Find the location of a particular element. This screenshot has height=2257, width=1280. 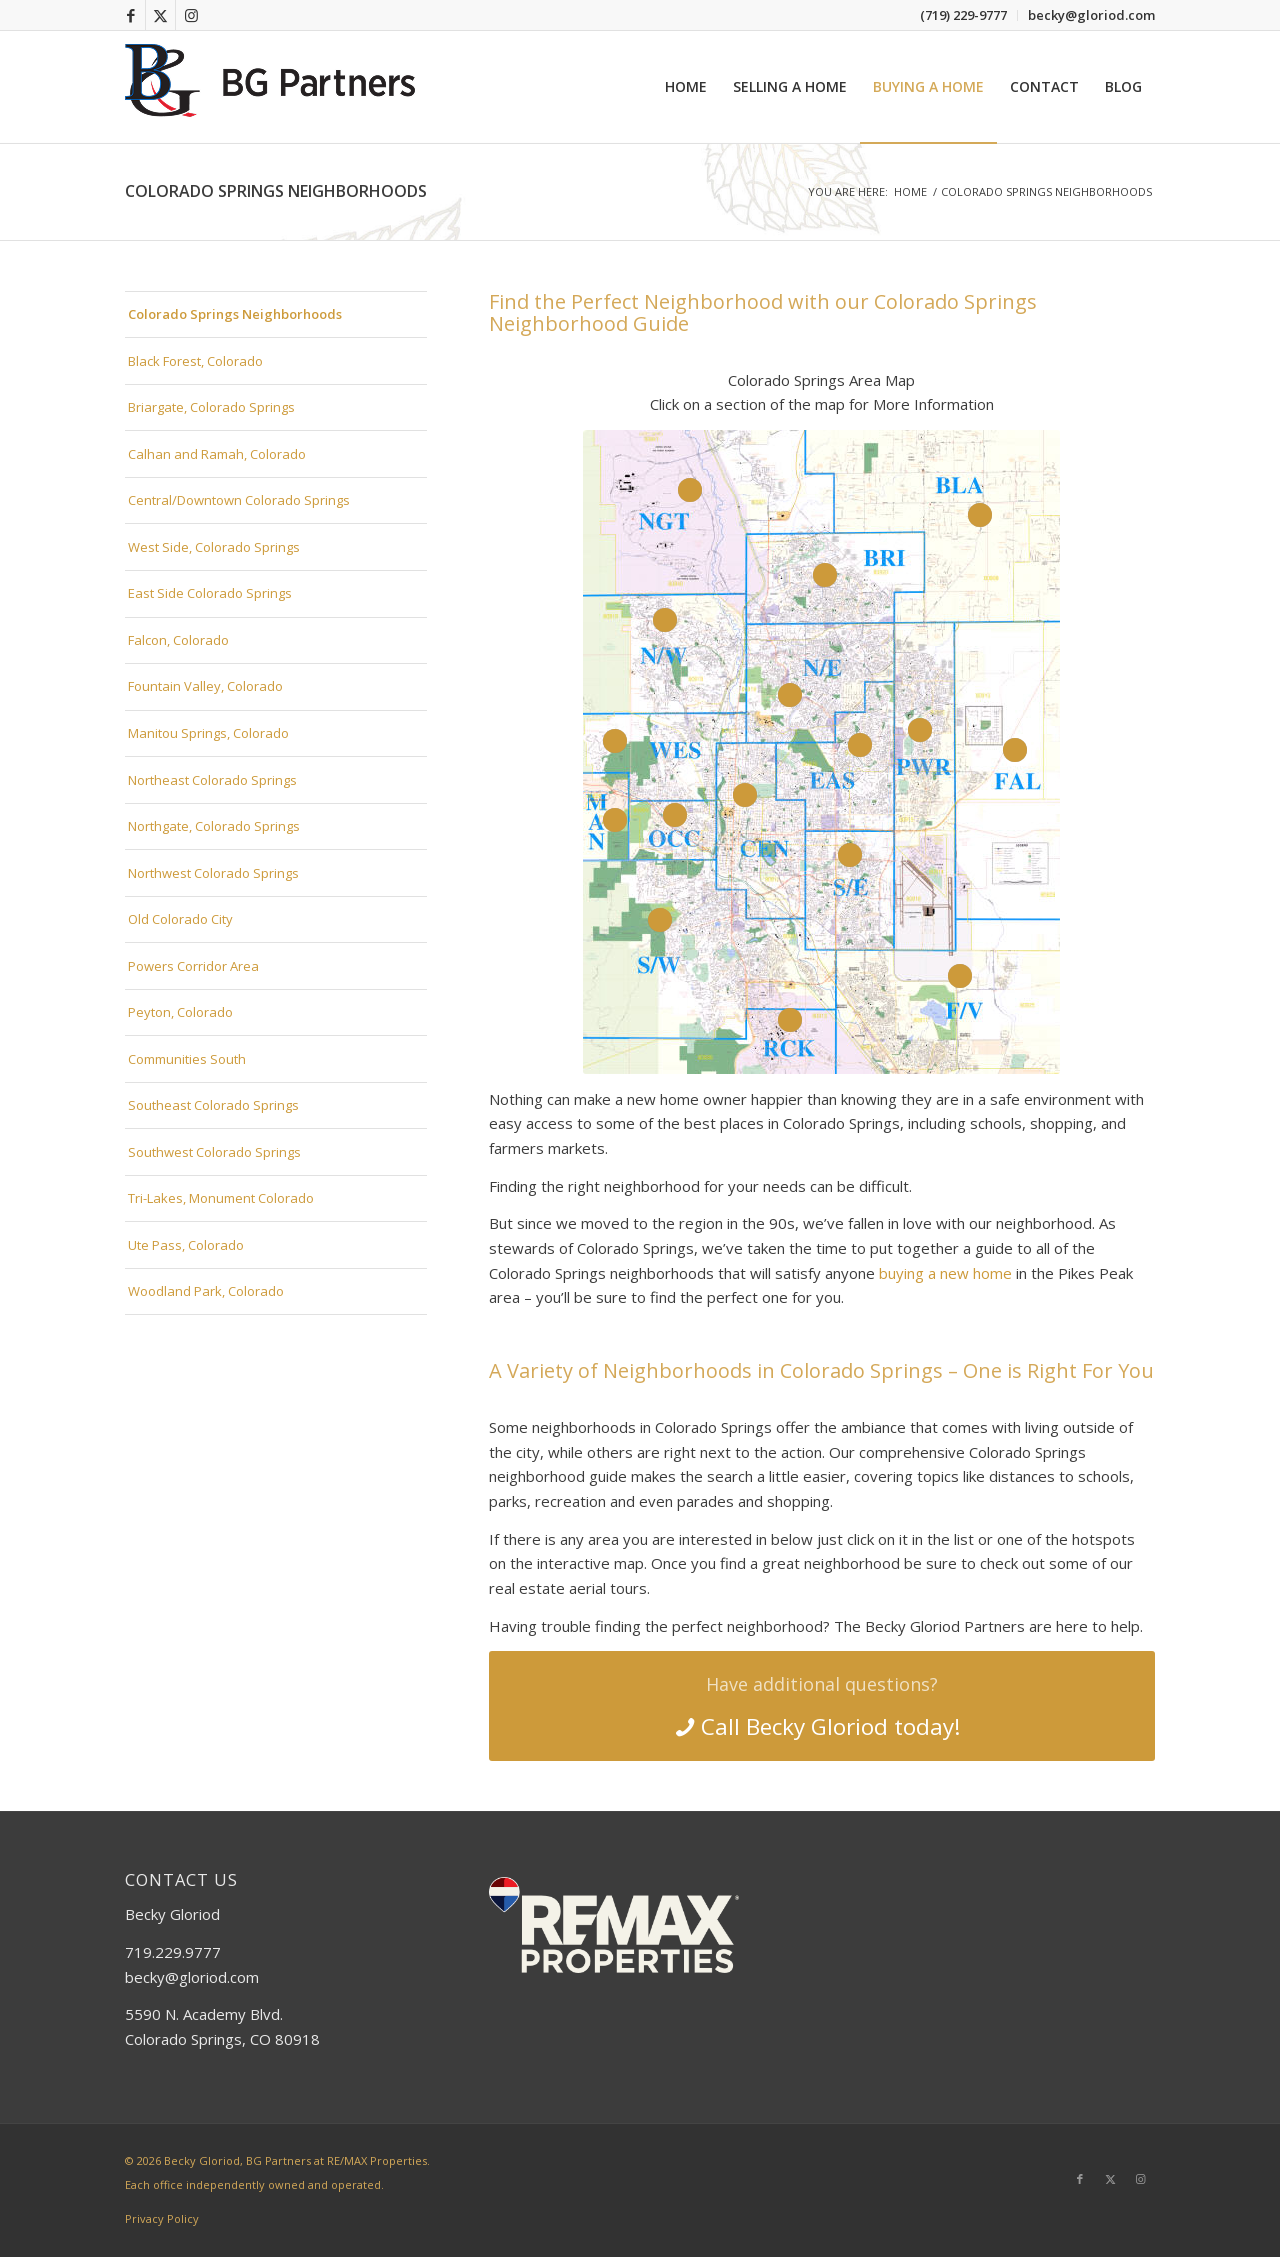

Fountain Valley, Colorado is located at coordinates (205, 686).